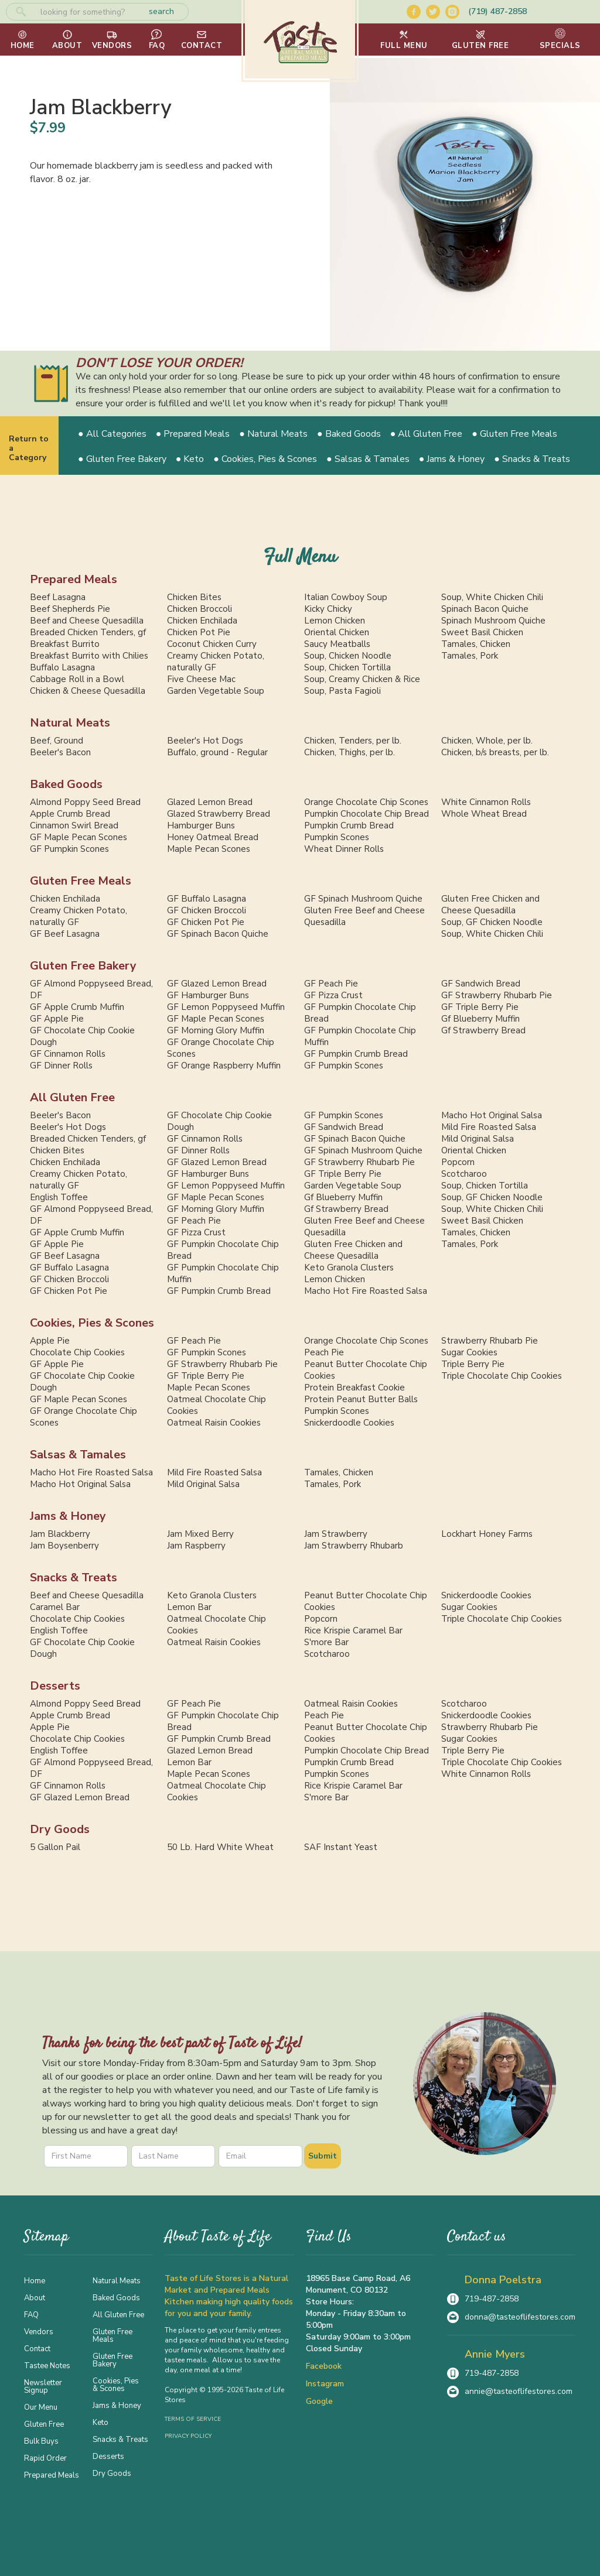 This screenshot has height=2576, width=600. What do you see at coordinates (347, 667) in the screenshot?
I see `Soup, Chicken Tortilla` at bounding box center [347, 667].